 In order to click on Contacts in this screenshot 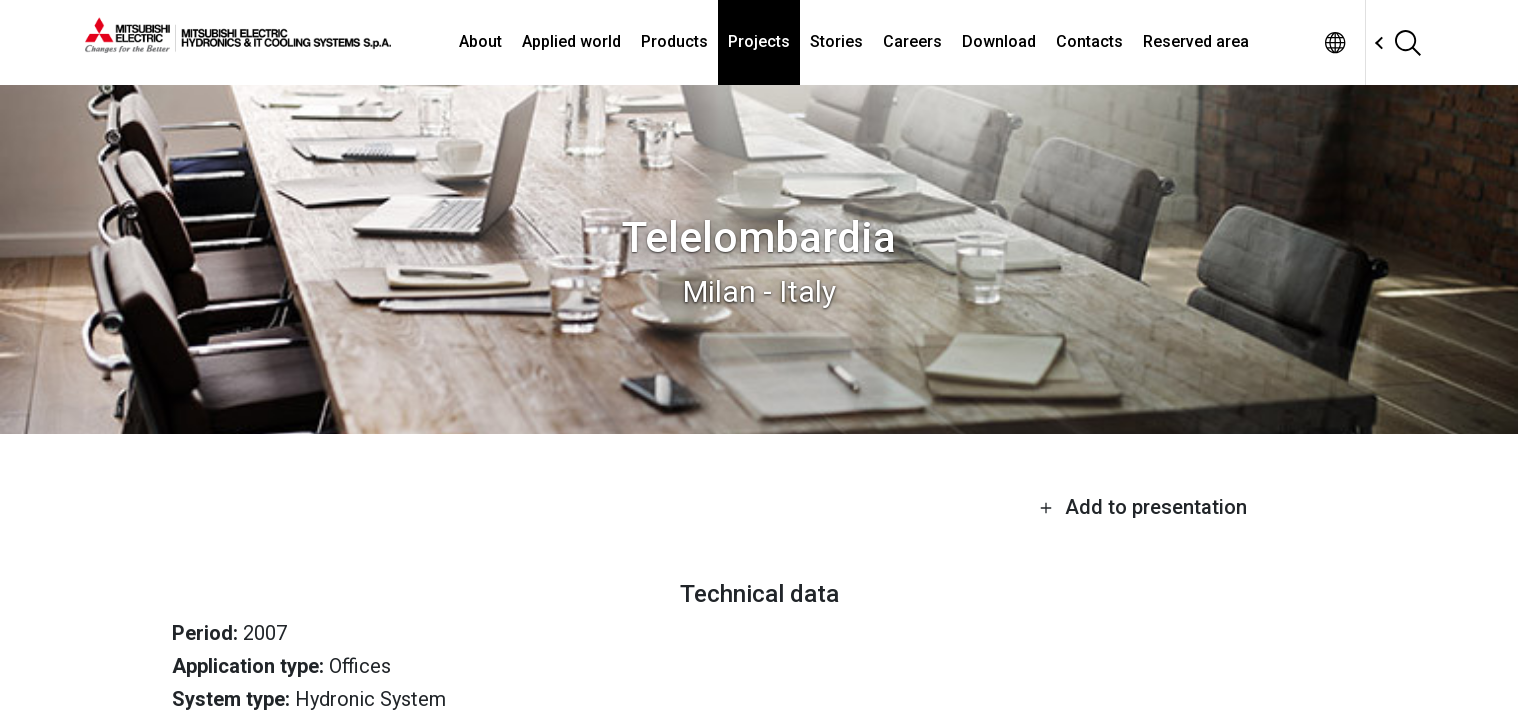, I will do `click(1089, 41)`.